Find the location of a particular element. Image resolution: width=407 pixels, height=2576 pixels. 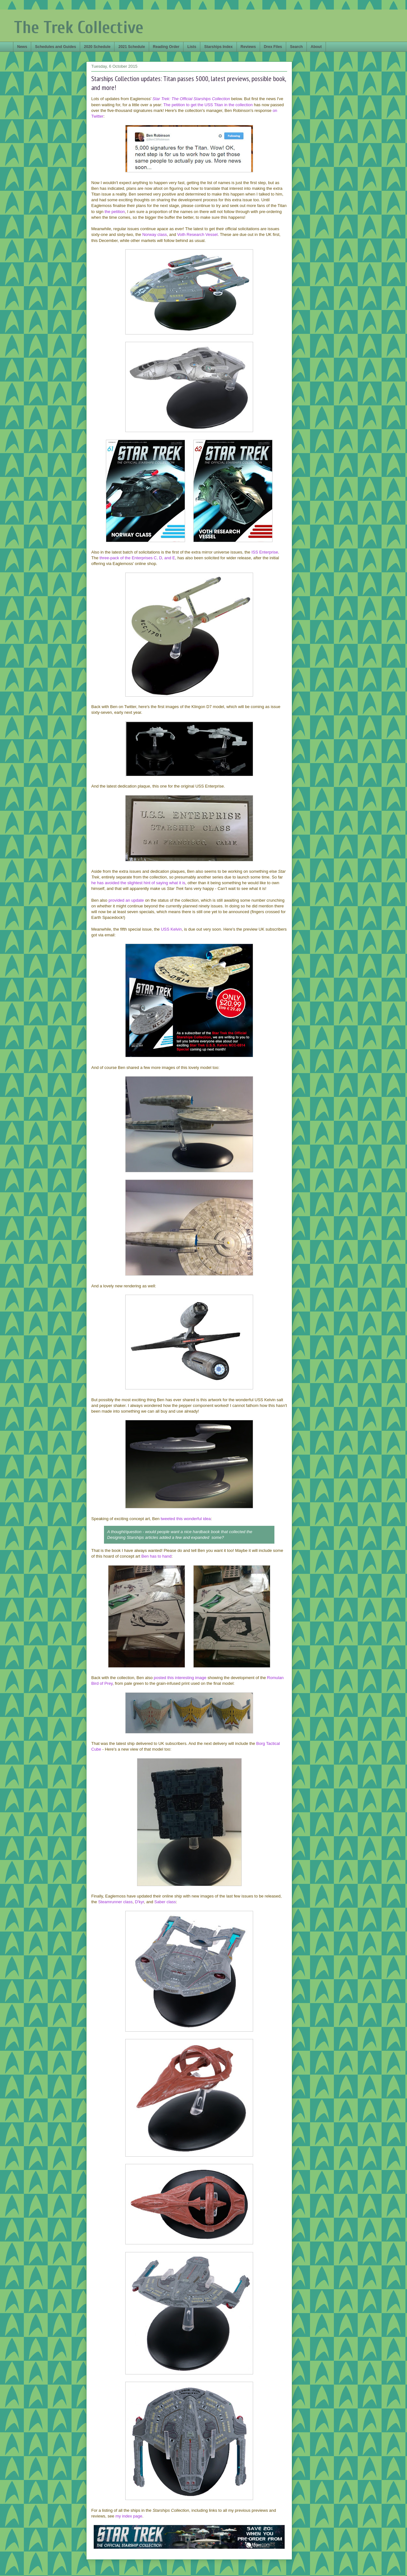

USS Kelvin is located at coordinates (171, 929).